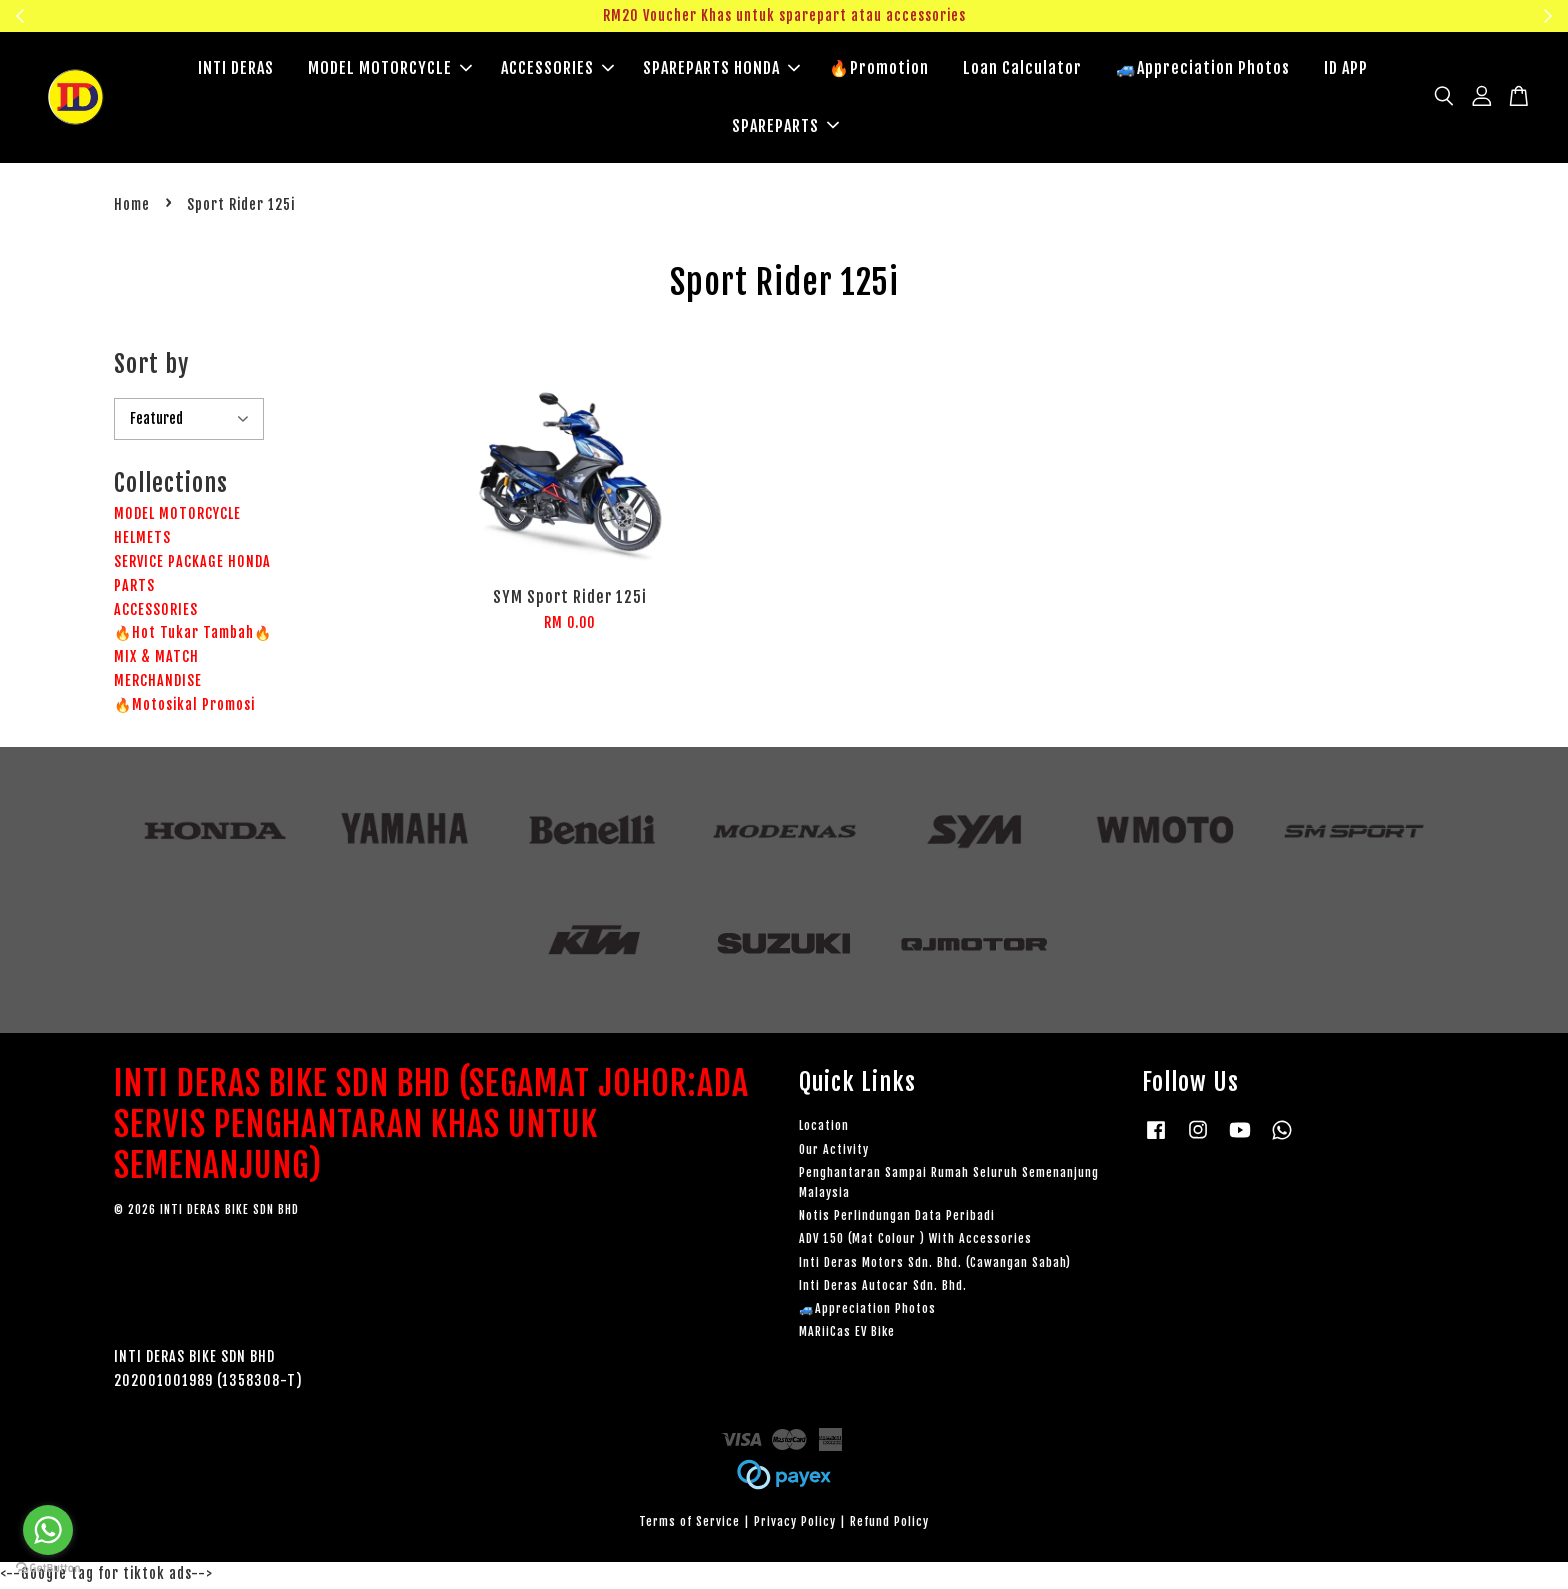  What do you see at coordinates (142, 540) in the screenshot?
I see `HELMETS` at bounding box center [142, 540].